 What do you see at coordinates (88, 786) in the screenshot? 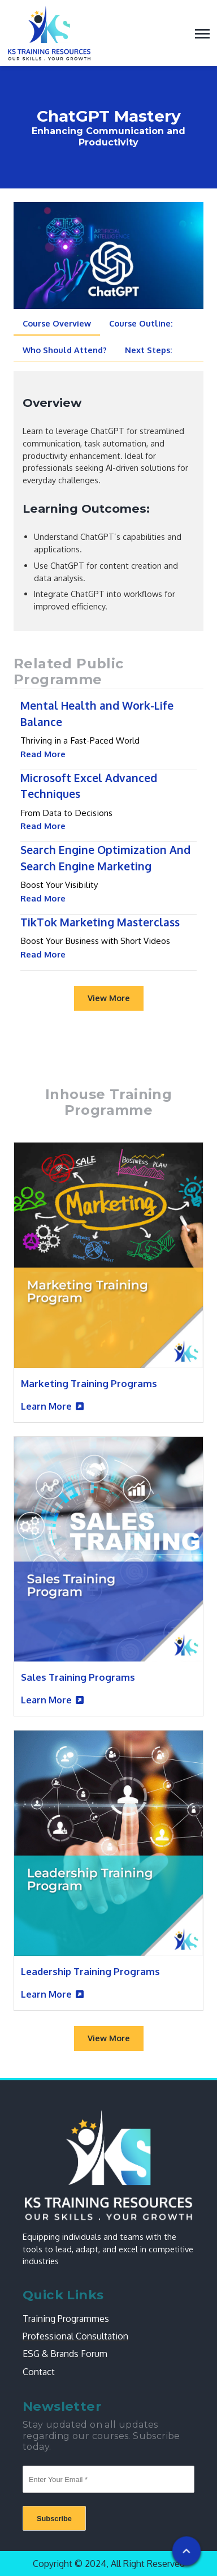
I see `Microsoft Excel Advanced Techniques` at bounding box center [88, 786].